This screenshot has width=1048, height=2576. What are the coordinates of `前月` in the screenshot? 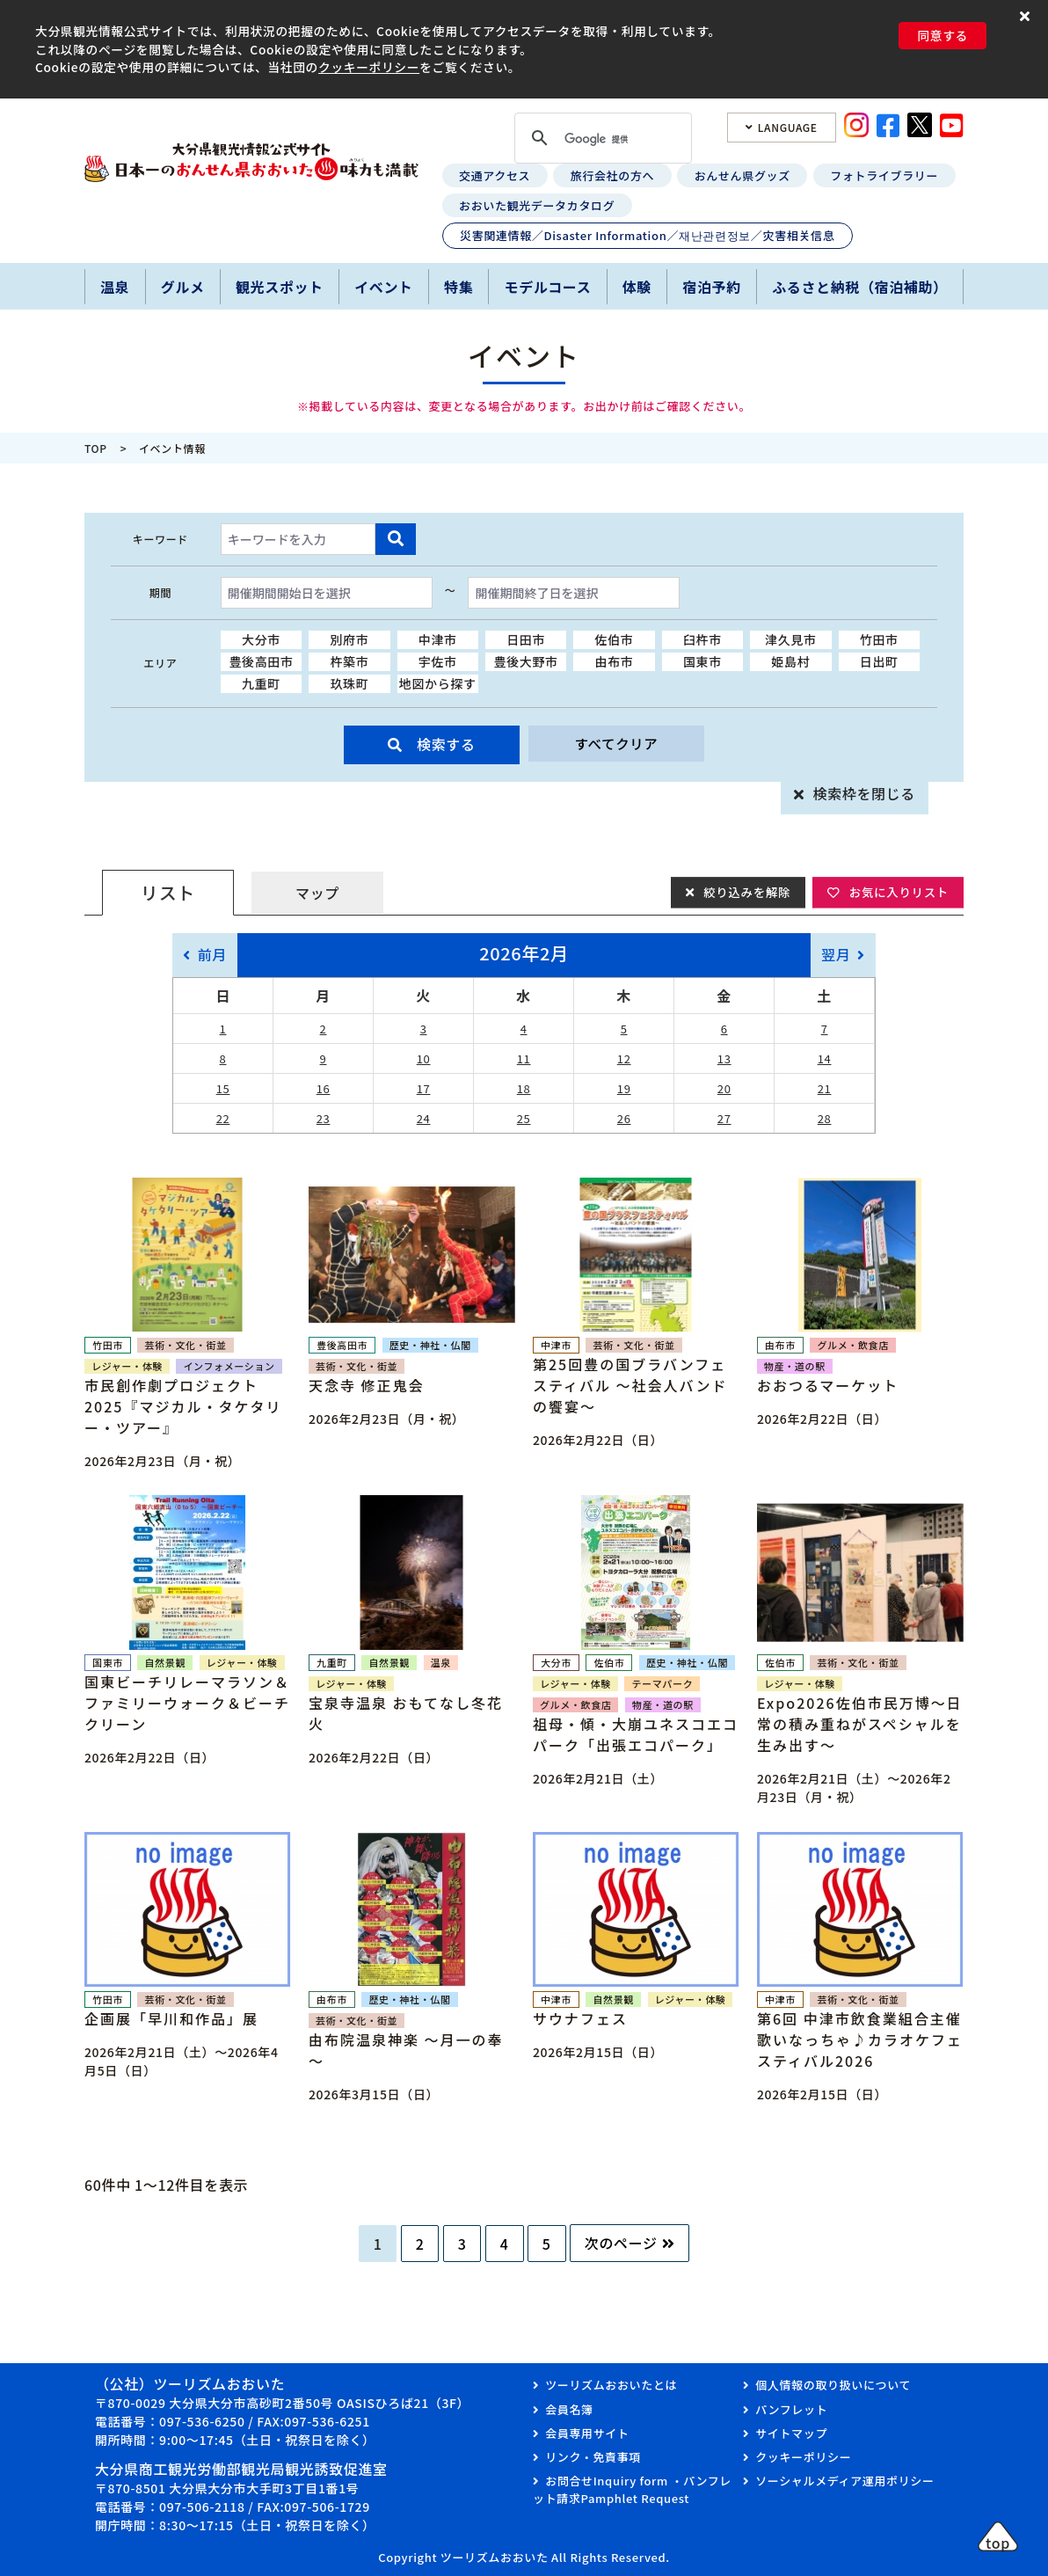 It's located at (212, 954).